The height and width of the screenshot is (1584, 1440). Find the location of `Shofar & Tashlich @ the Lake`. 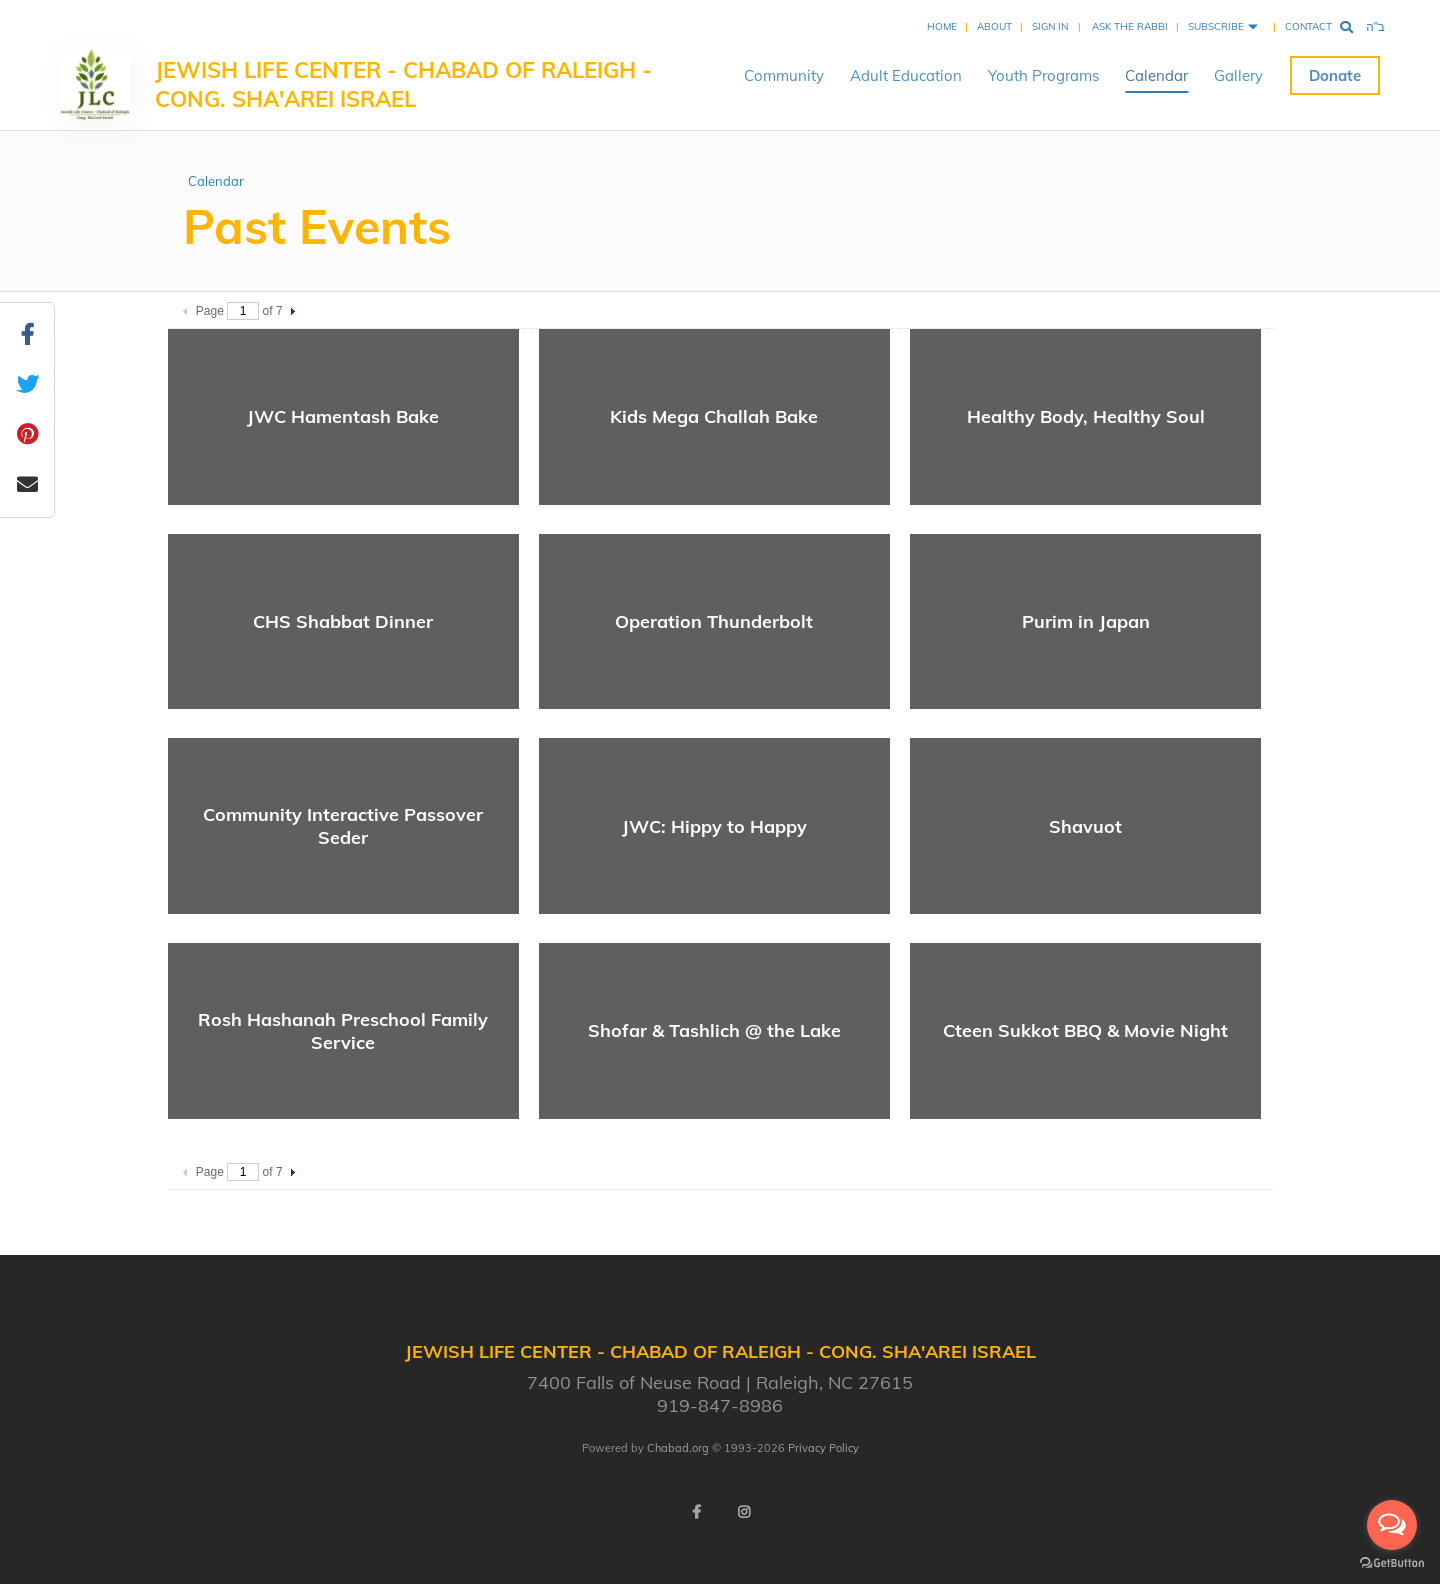

Shofar & Tashlich @ the Lake is located at coordinates (714, 1030).